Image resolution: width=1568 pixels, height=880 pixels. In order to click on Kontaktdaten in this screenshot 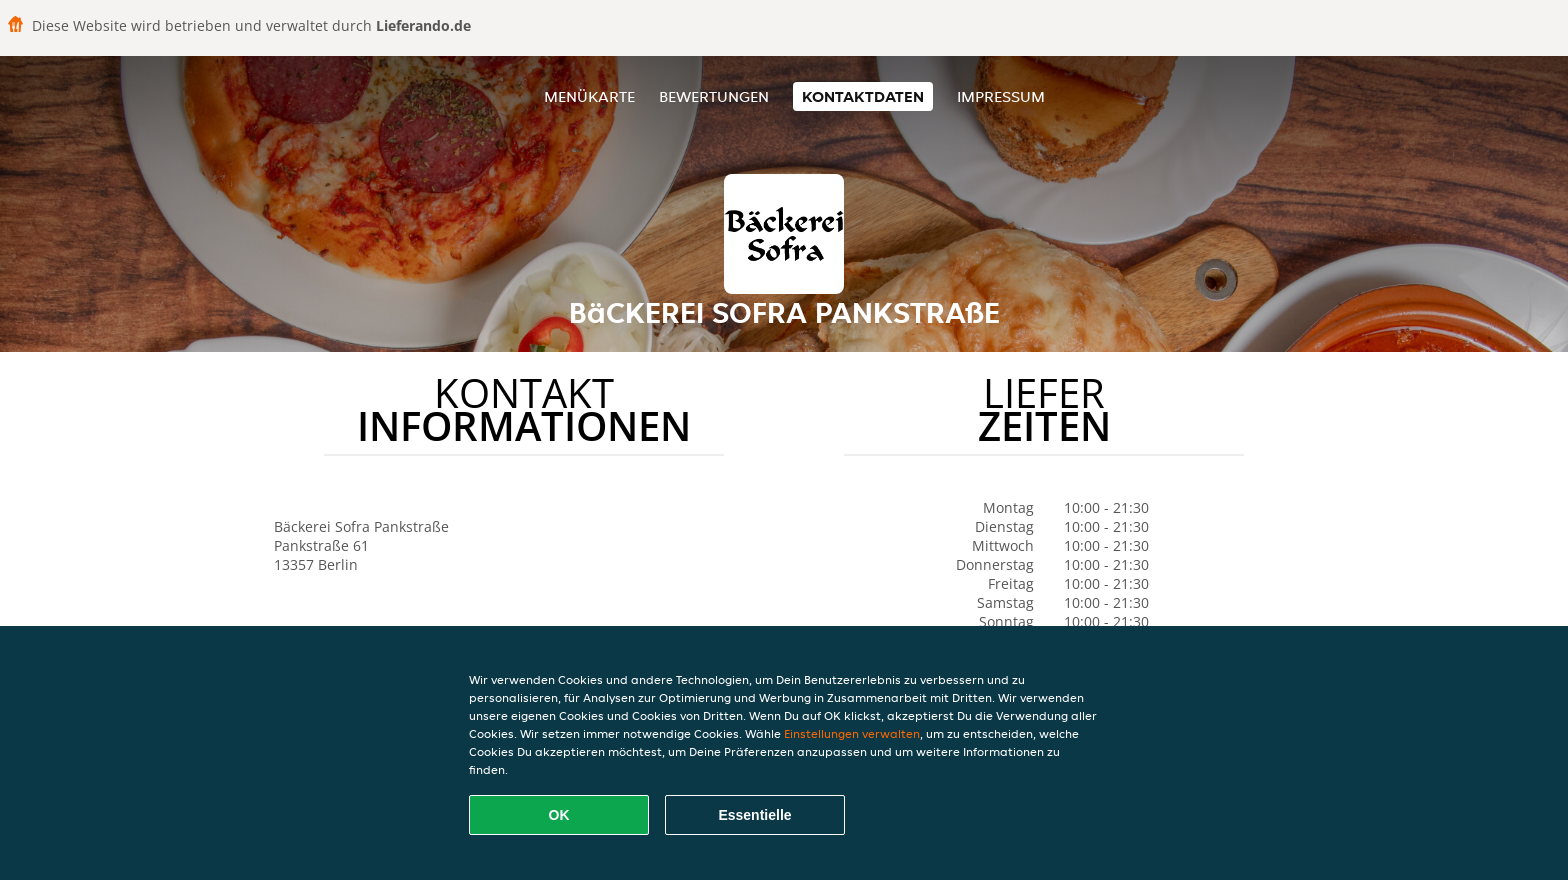, I will do `click(863, 96)`.